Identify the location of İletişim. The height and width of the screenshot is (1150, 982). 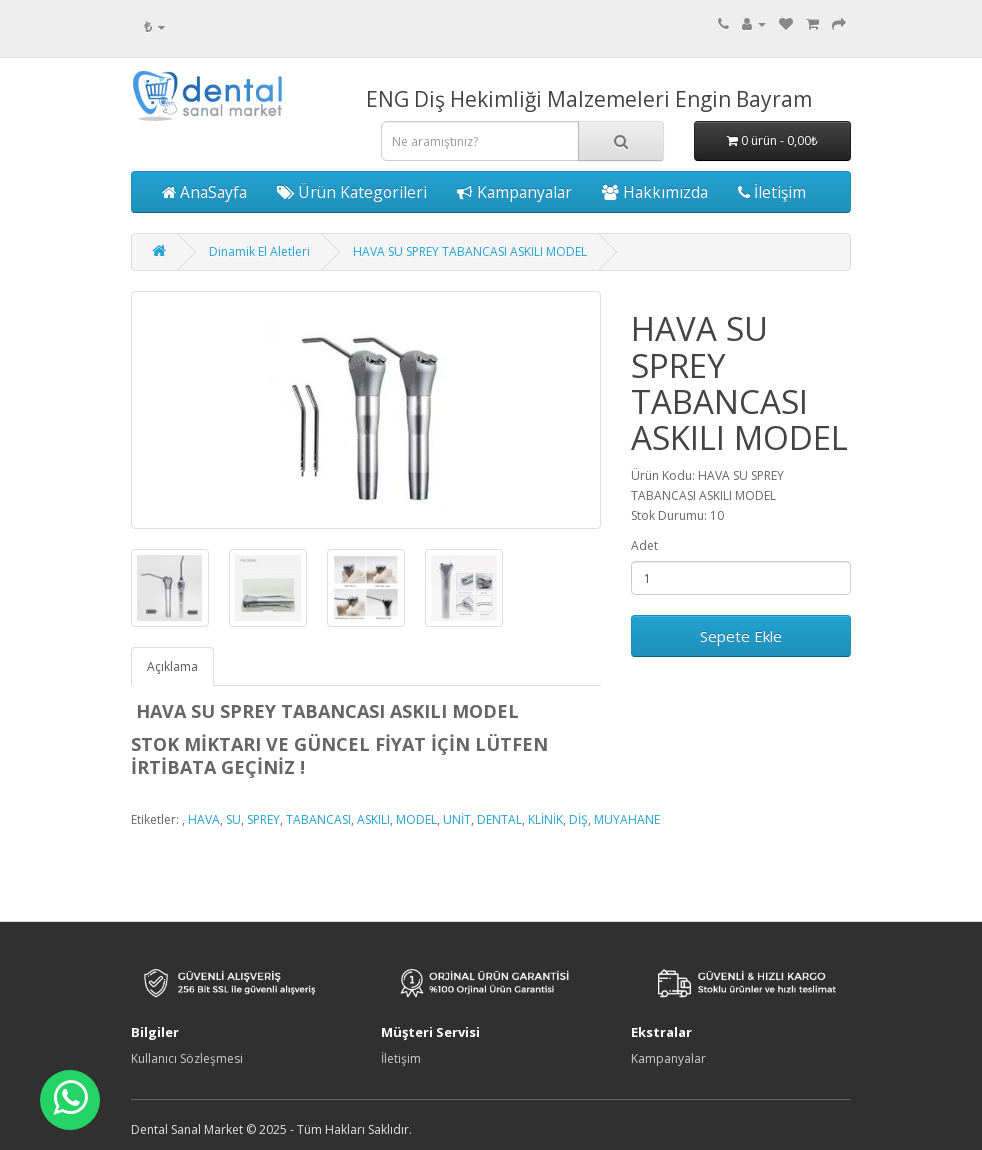
(772, 192).